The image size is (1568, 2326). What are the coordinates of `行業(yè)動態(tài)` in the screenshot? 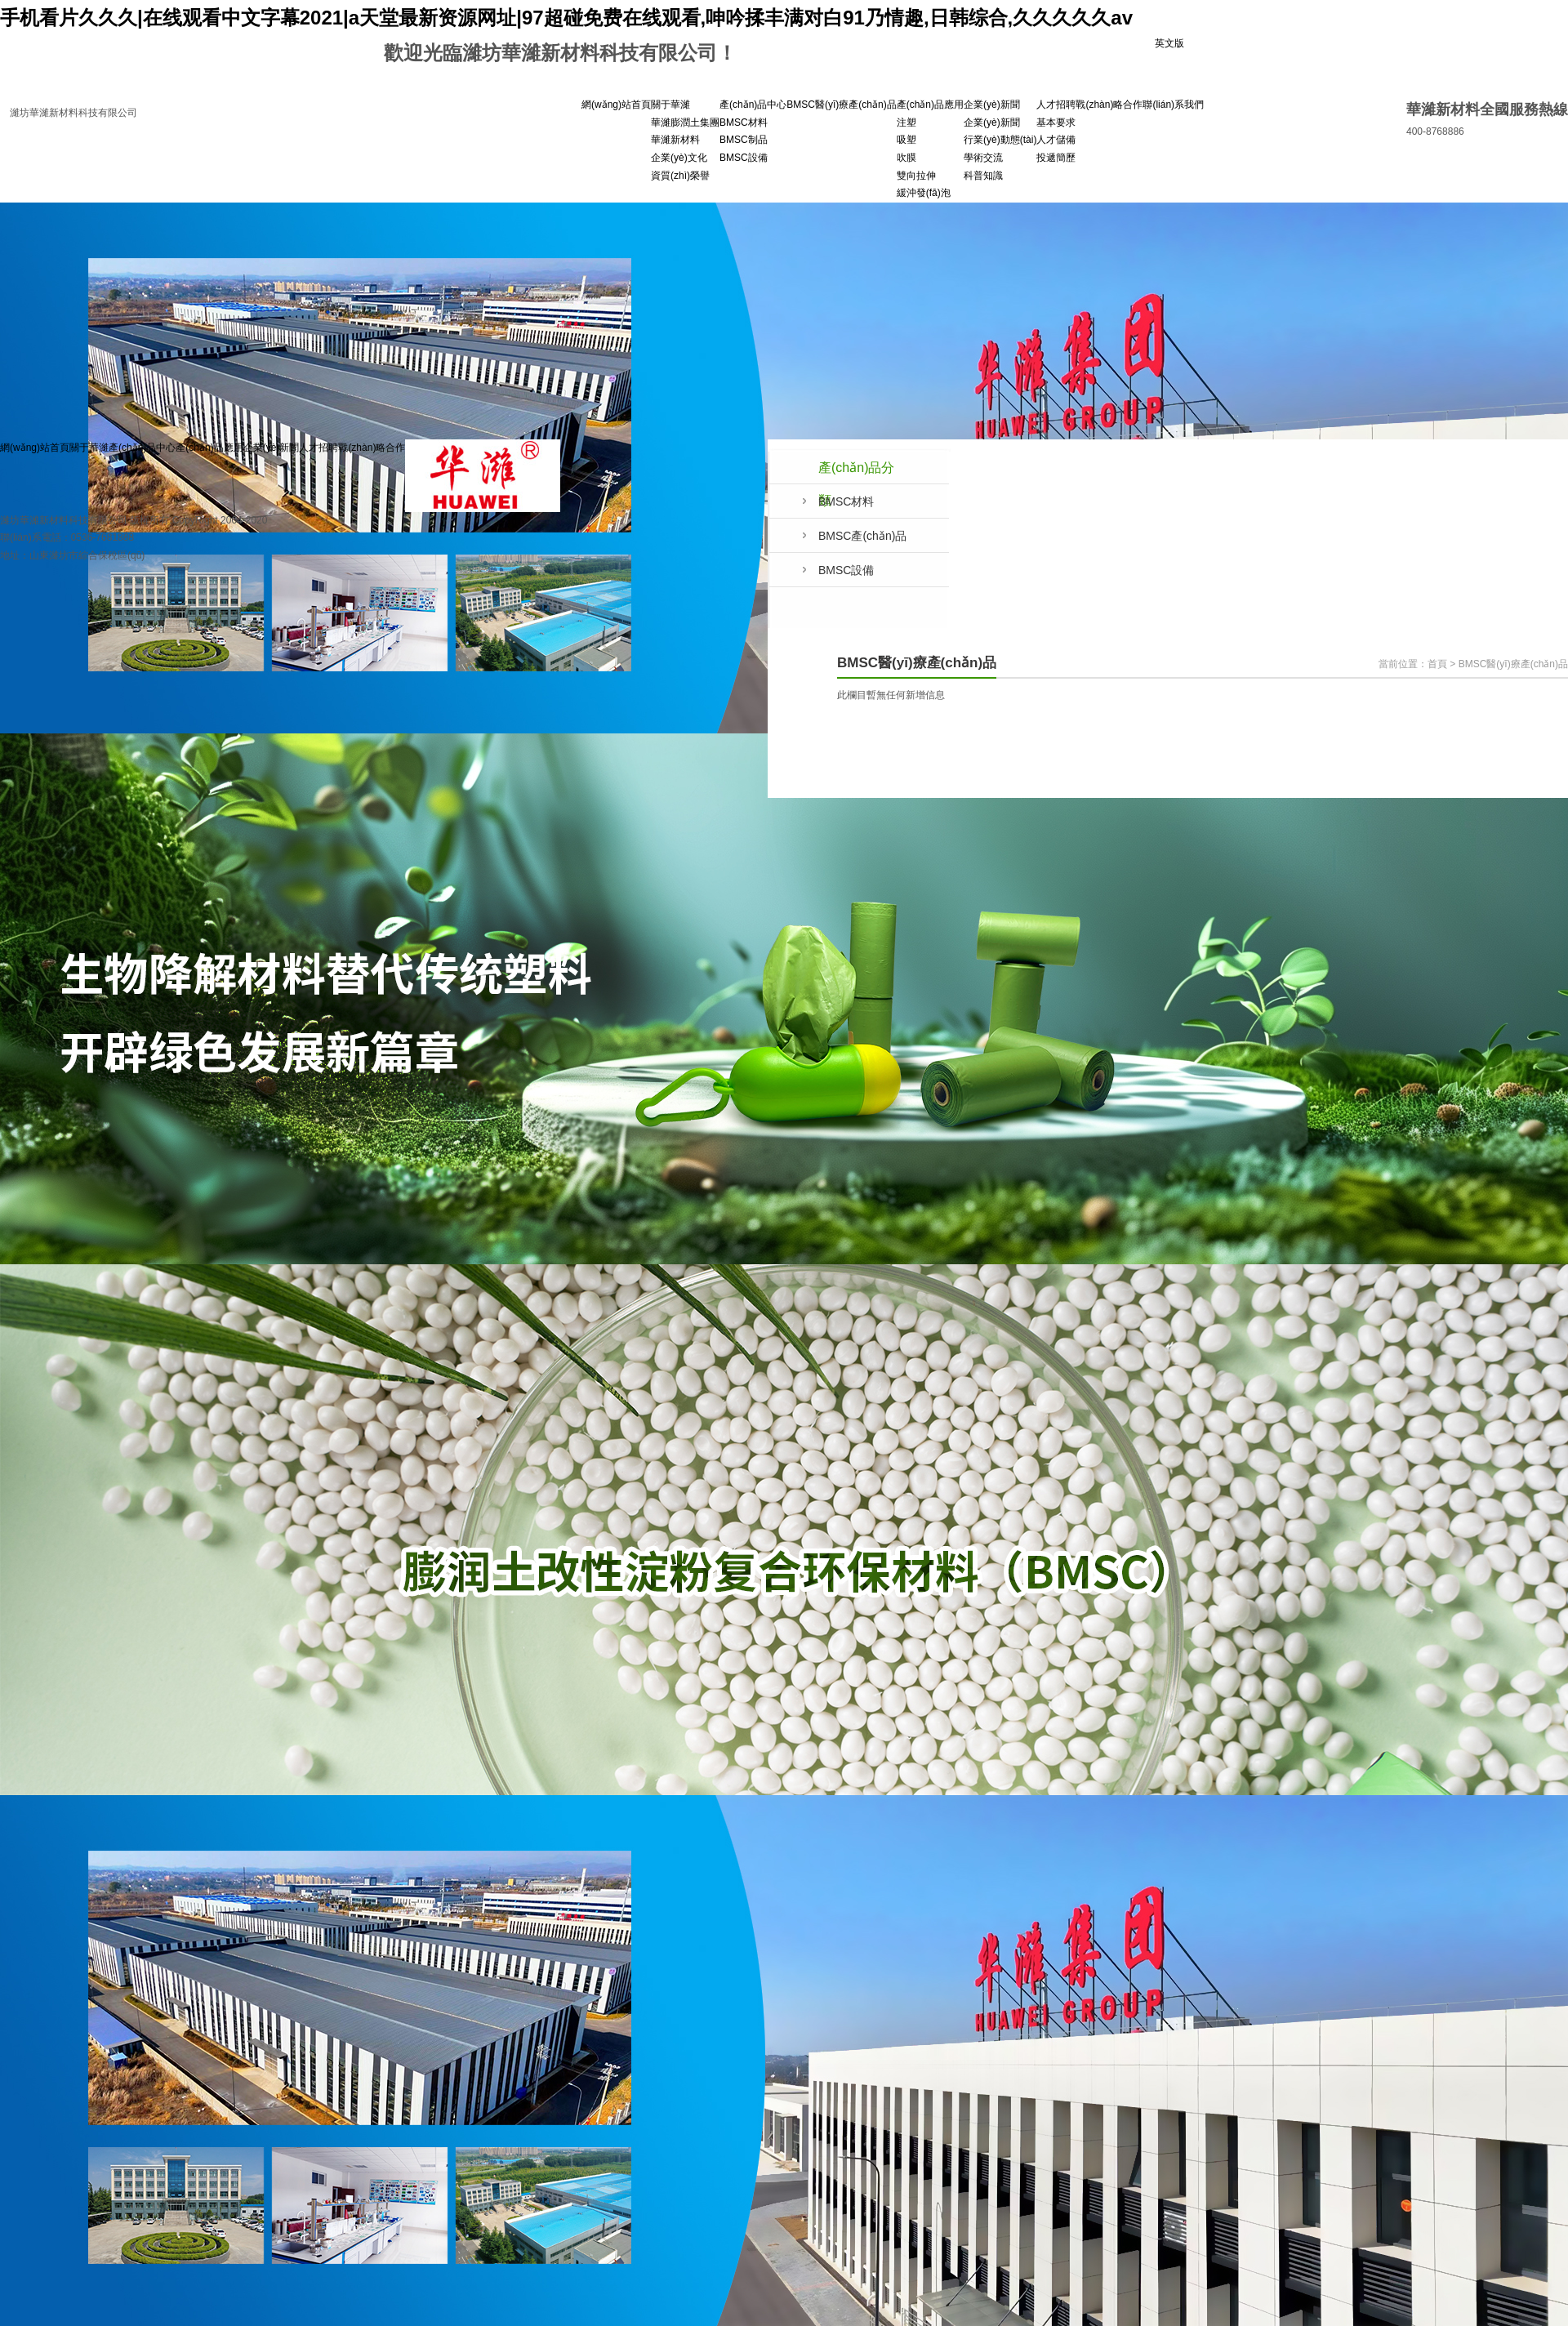 It's located at (1000, 139).